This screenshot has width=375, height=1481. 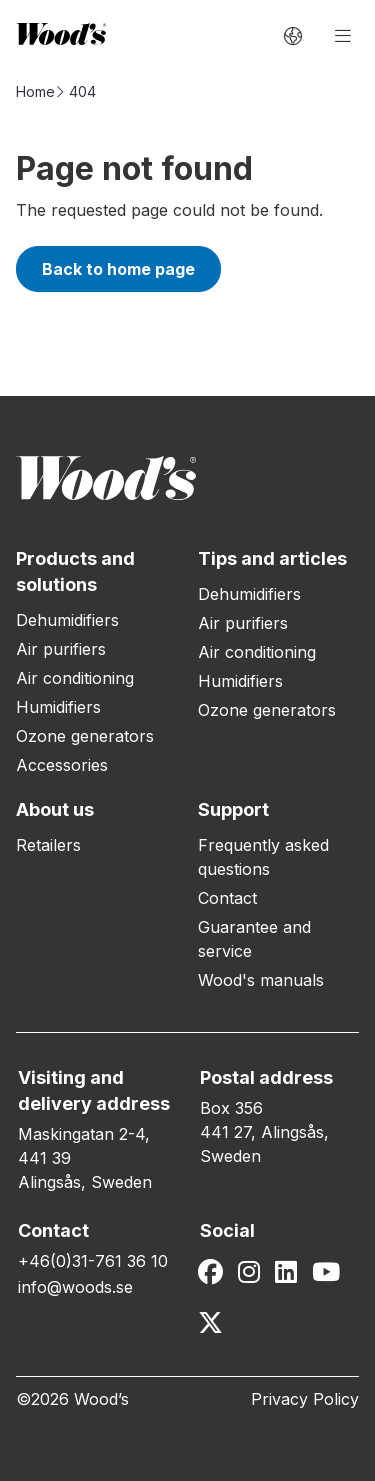 What do you see at coordinates (227, 898) in the screenshot?
I see `Contact` at bounding box center [227, 898].